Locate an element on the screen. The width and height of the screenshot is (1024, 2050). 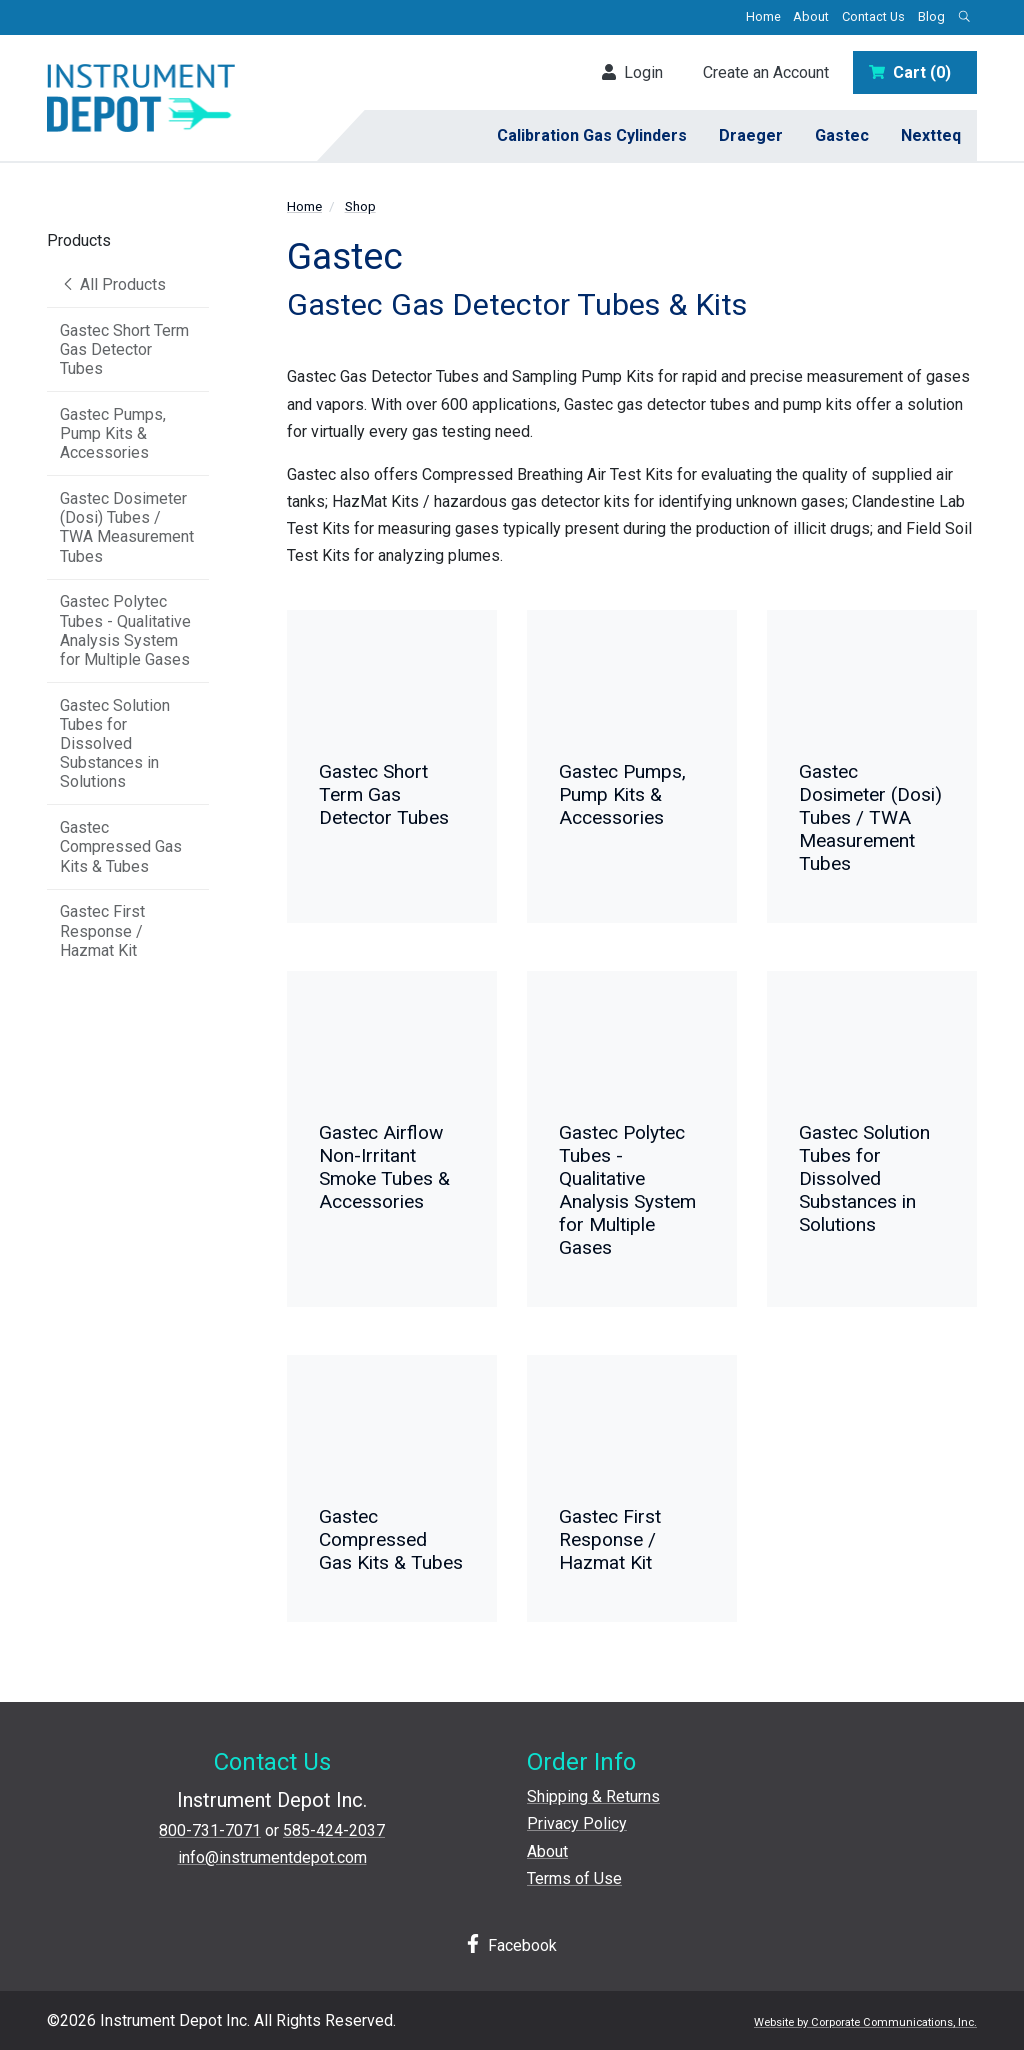
Gastec First Response / Hazmat Kit is located at coordinates (102, 930).